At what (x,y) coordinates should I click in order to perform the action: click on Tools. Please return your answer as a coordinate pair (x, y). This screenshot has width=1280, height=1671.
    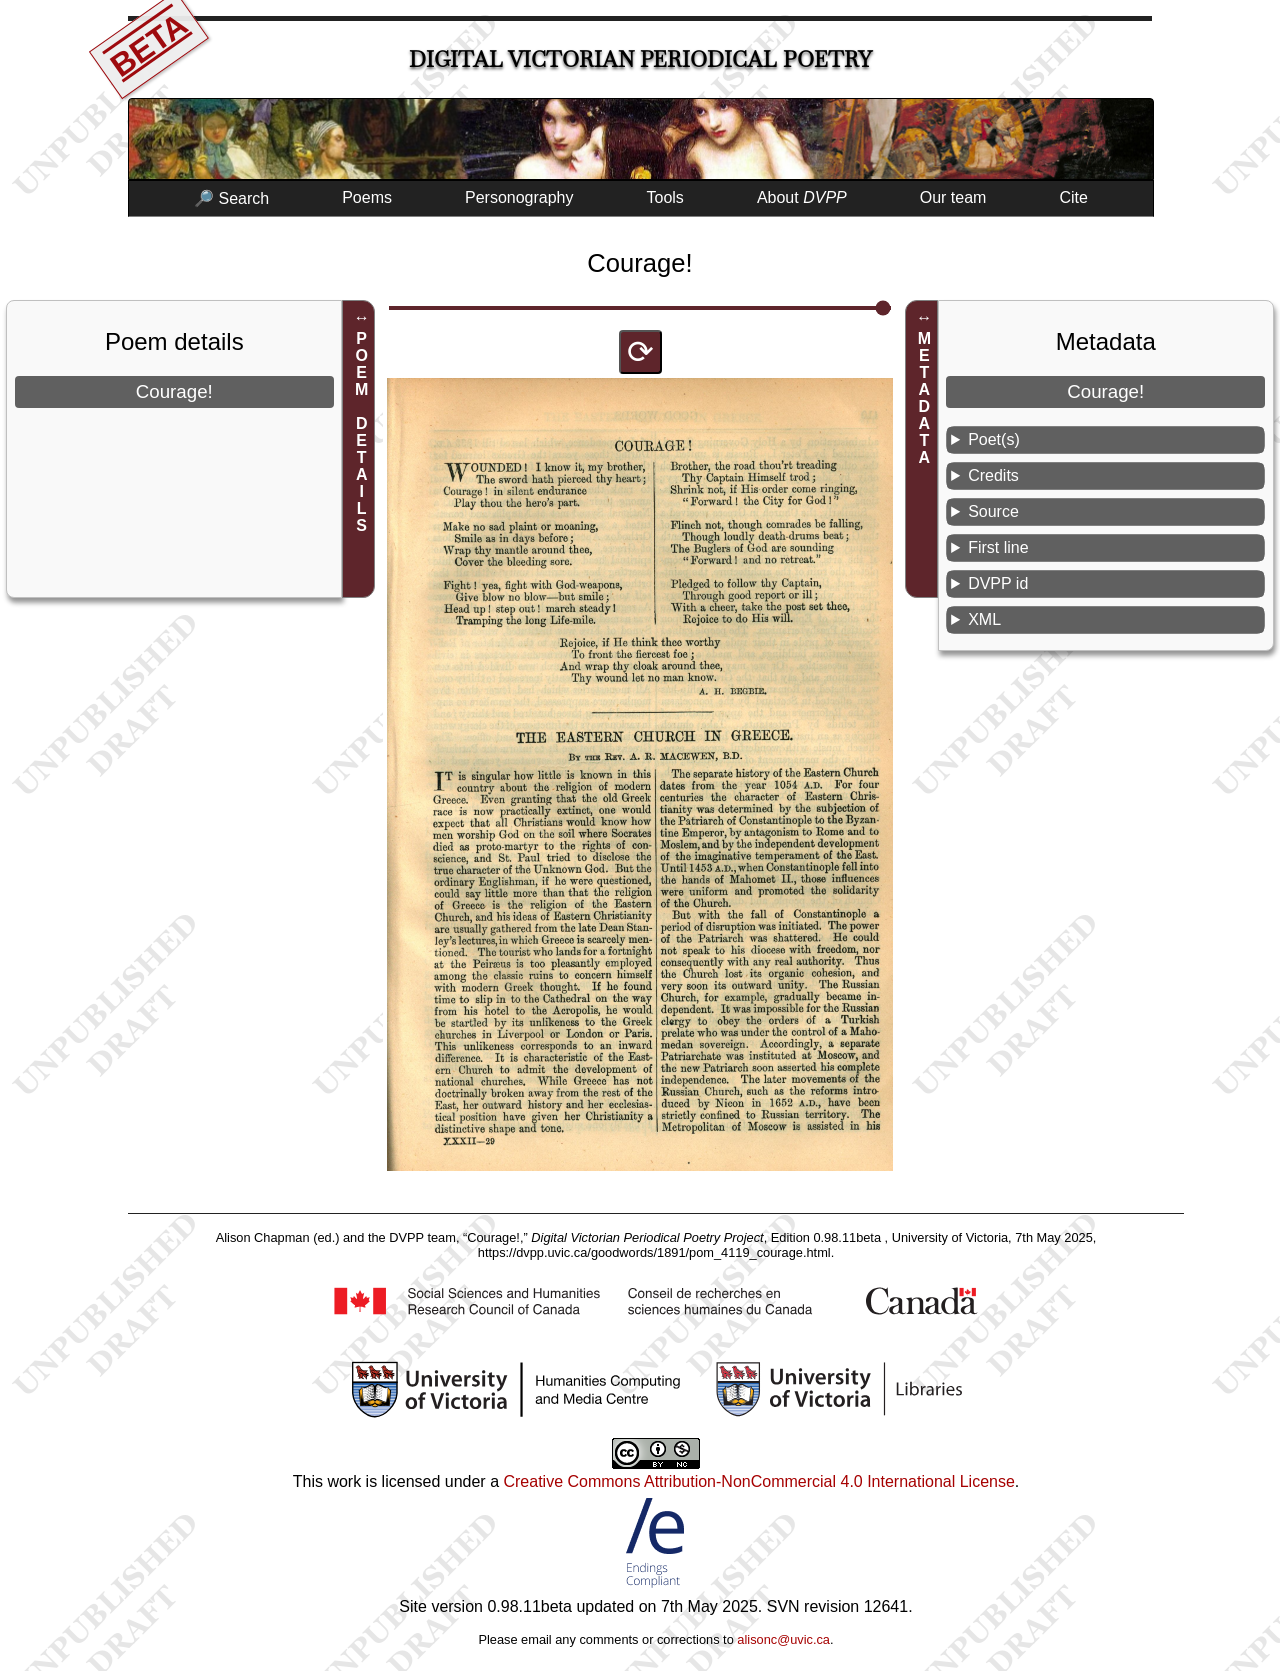
    Looking at the image, I should click on (665, 197).